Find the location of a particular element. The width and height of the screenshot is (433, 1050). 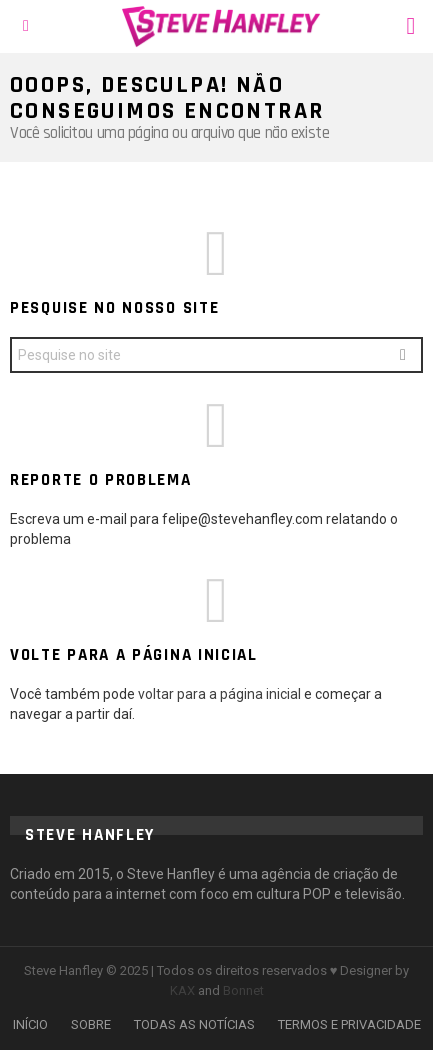

SOBRE is located at coordinates (91, 1024).